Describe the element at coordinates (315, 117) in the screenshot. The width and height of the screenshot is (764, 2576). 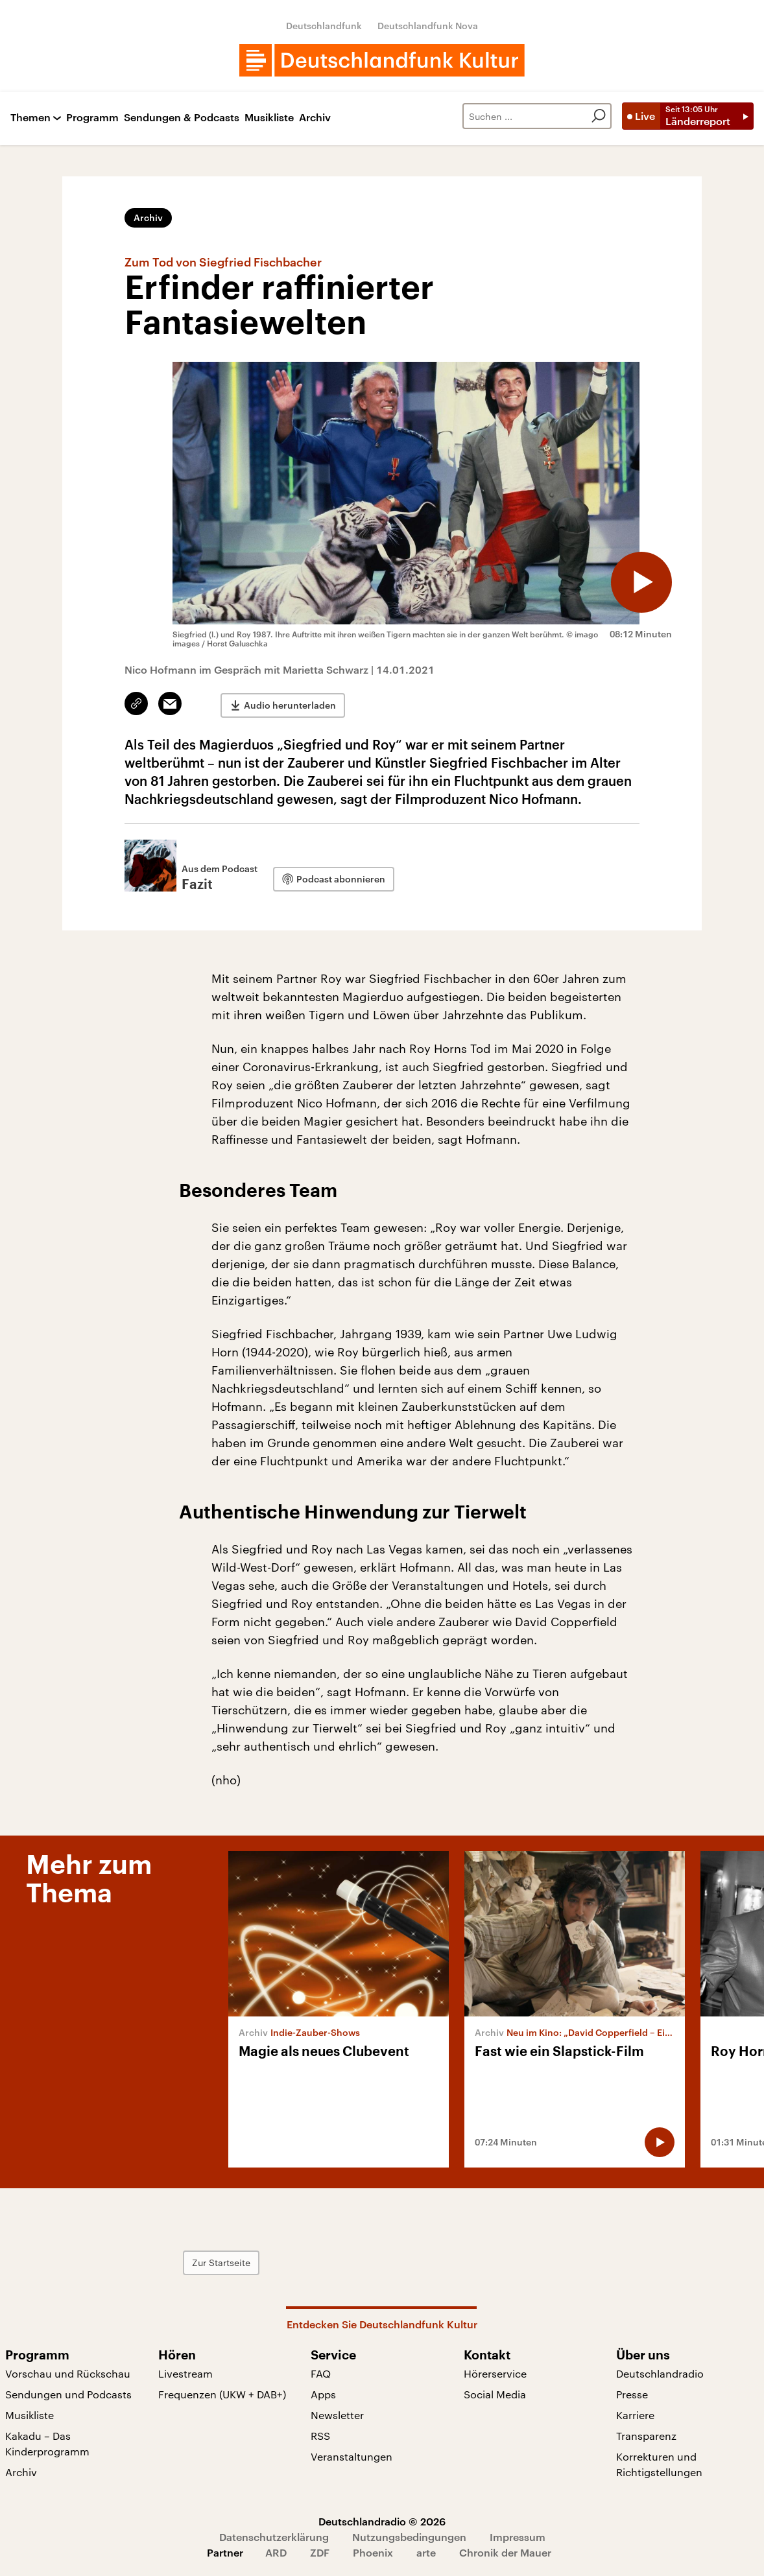
I see `Archiv` at that location.